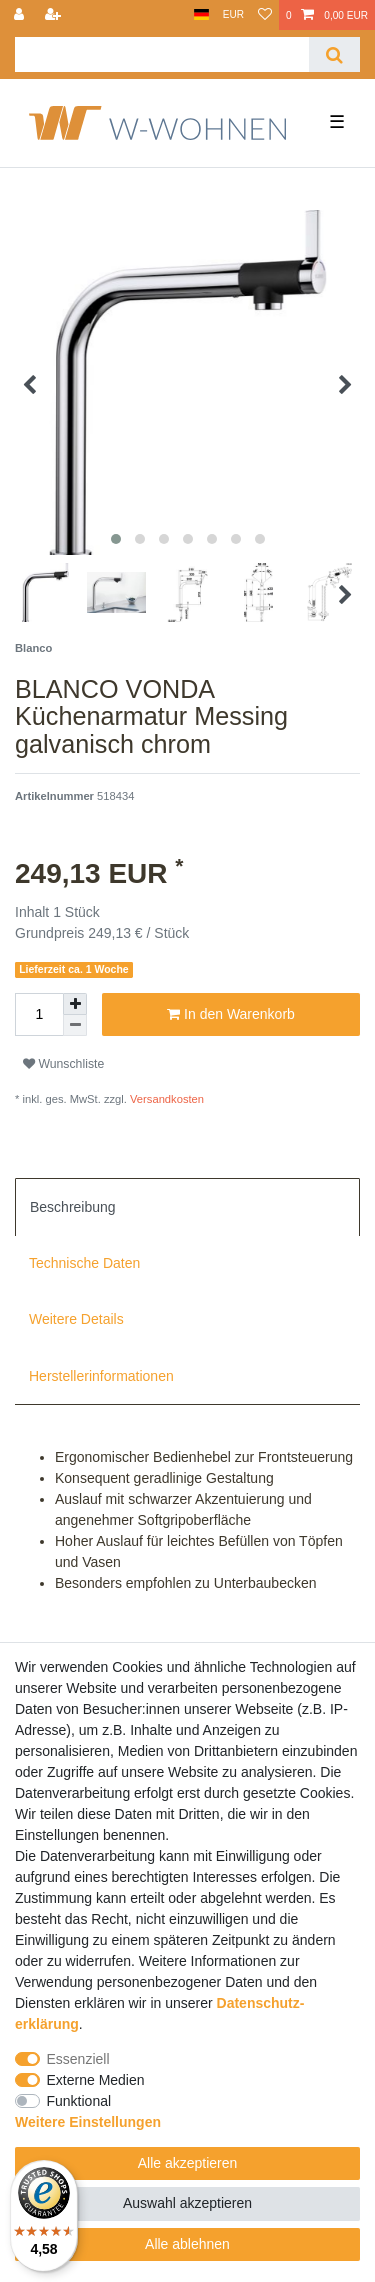  I want to click on [Wunschliste], so click(265, 15).